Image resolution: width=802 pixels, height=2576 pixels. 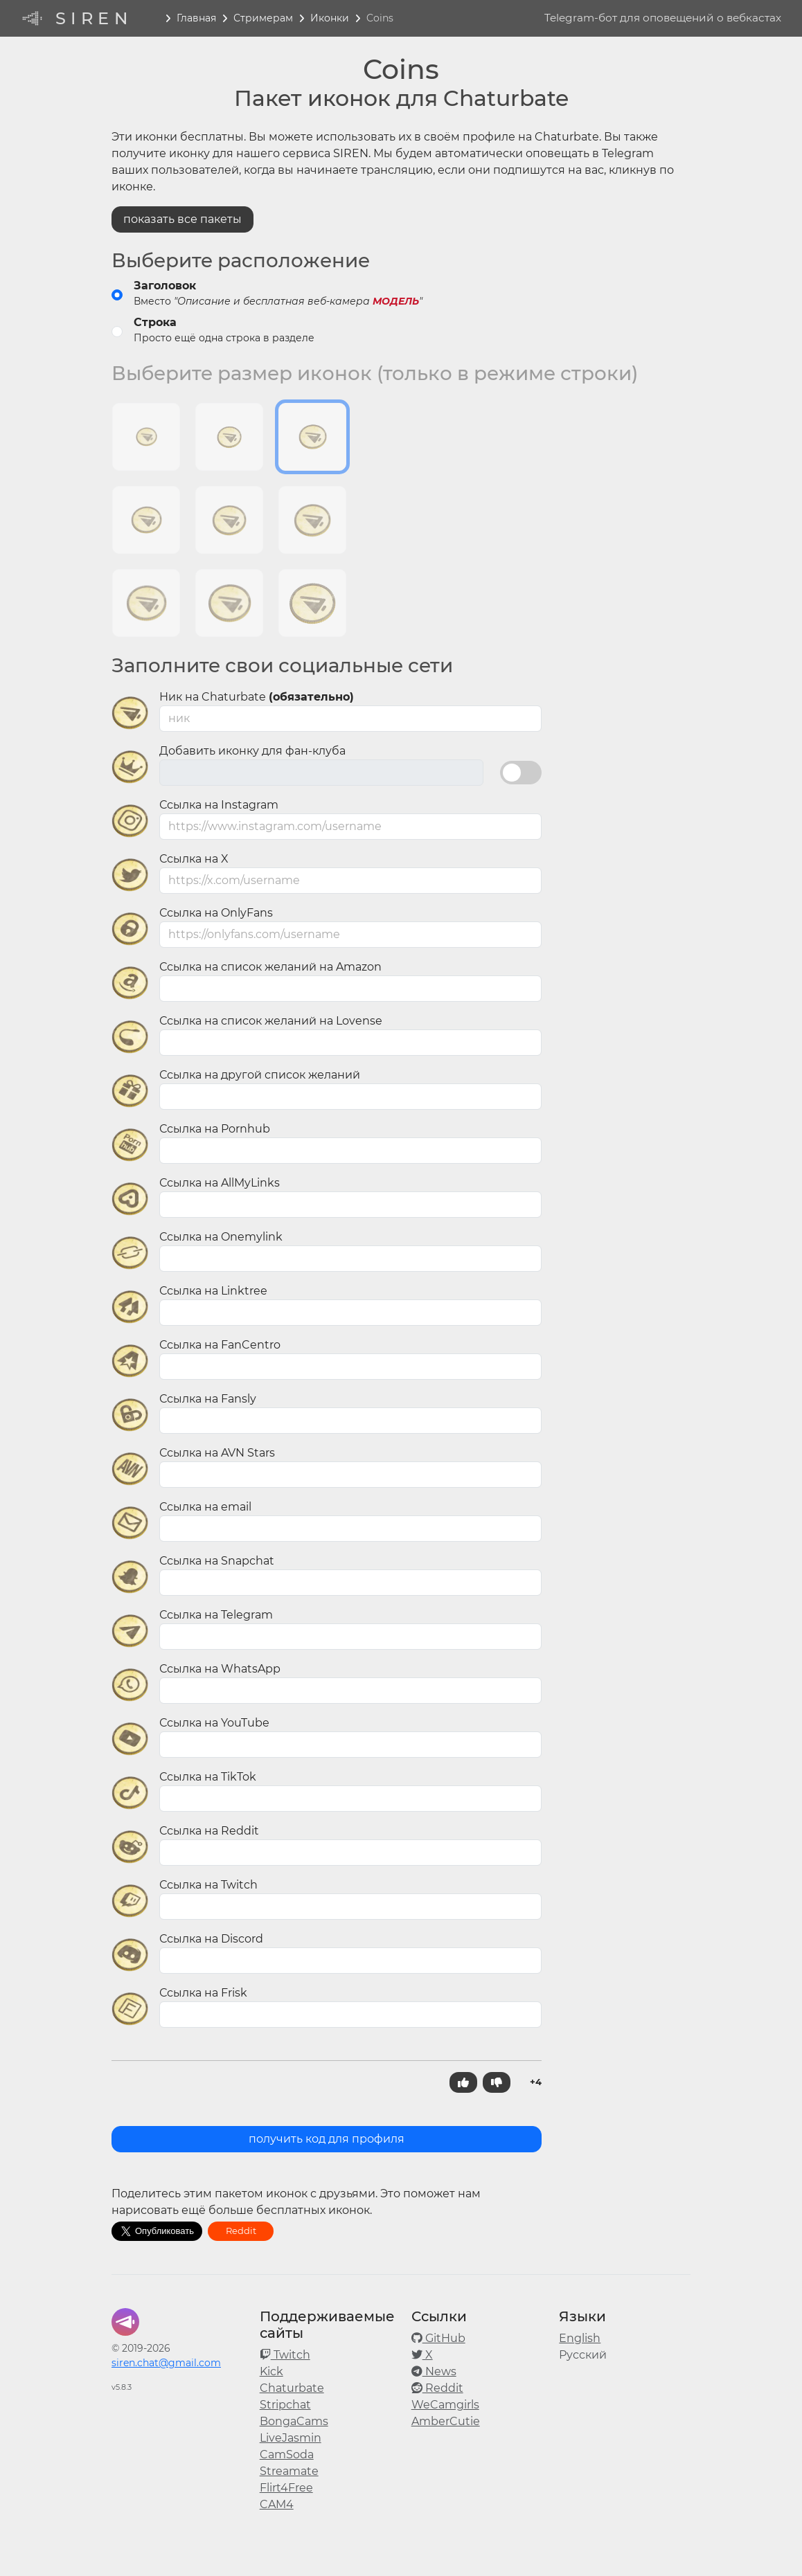 What do you see at coordinates (207, 1776) in the screenshot?
I see `Ссылка на TikTok` at bounding box center [207, 1776].